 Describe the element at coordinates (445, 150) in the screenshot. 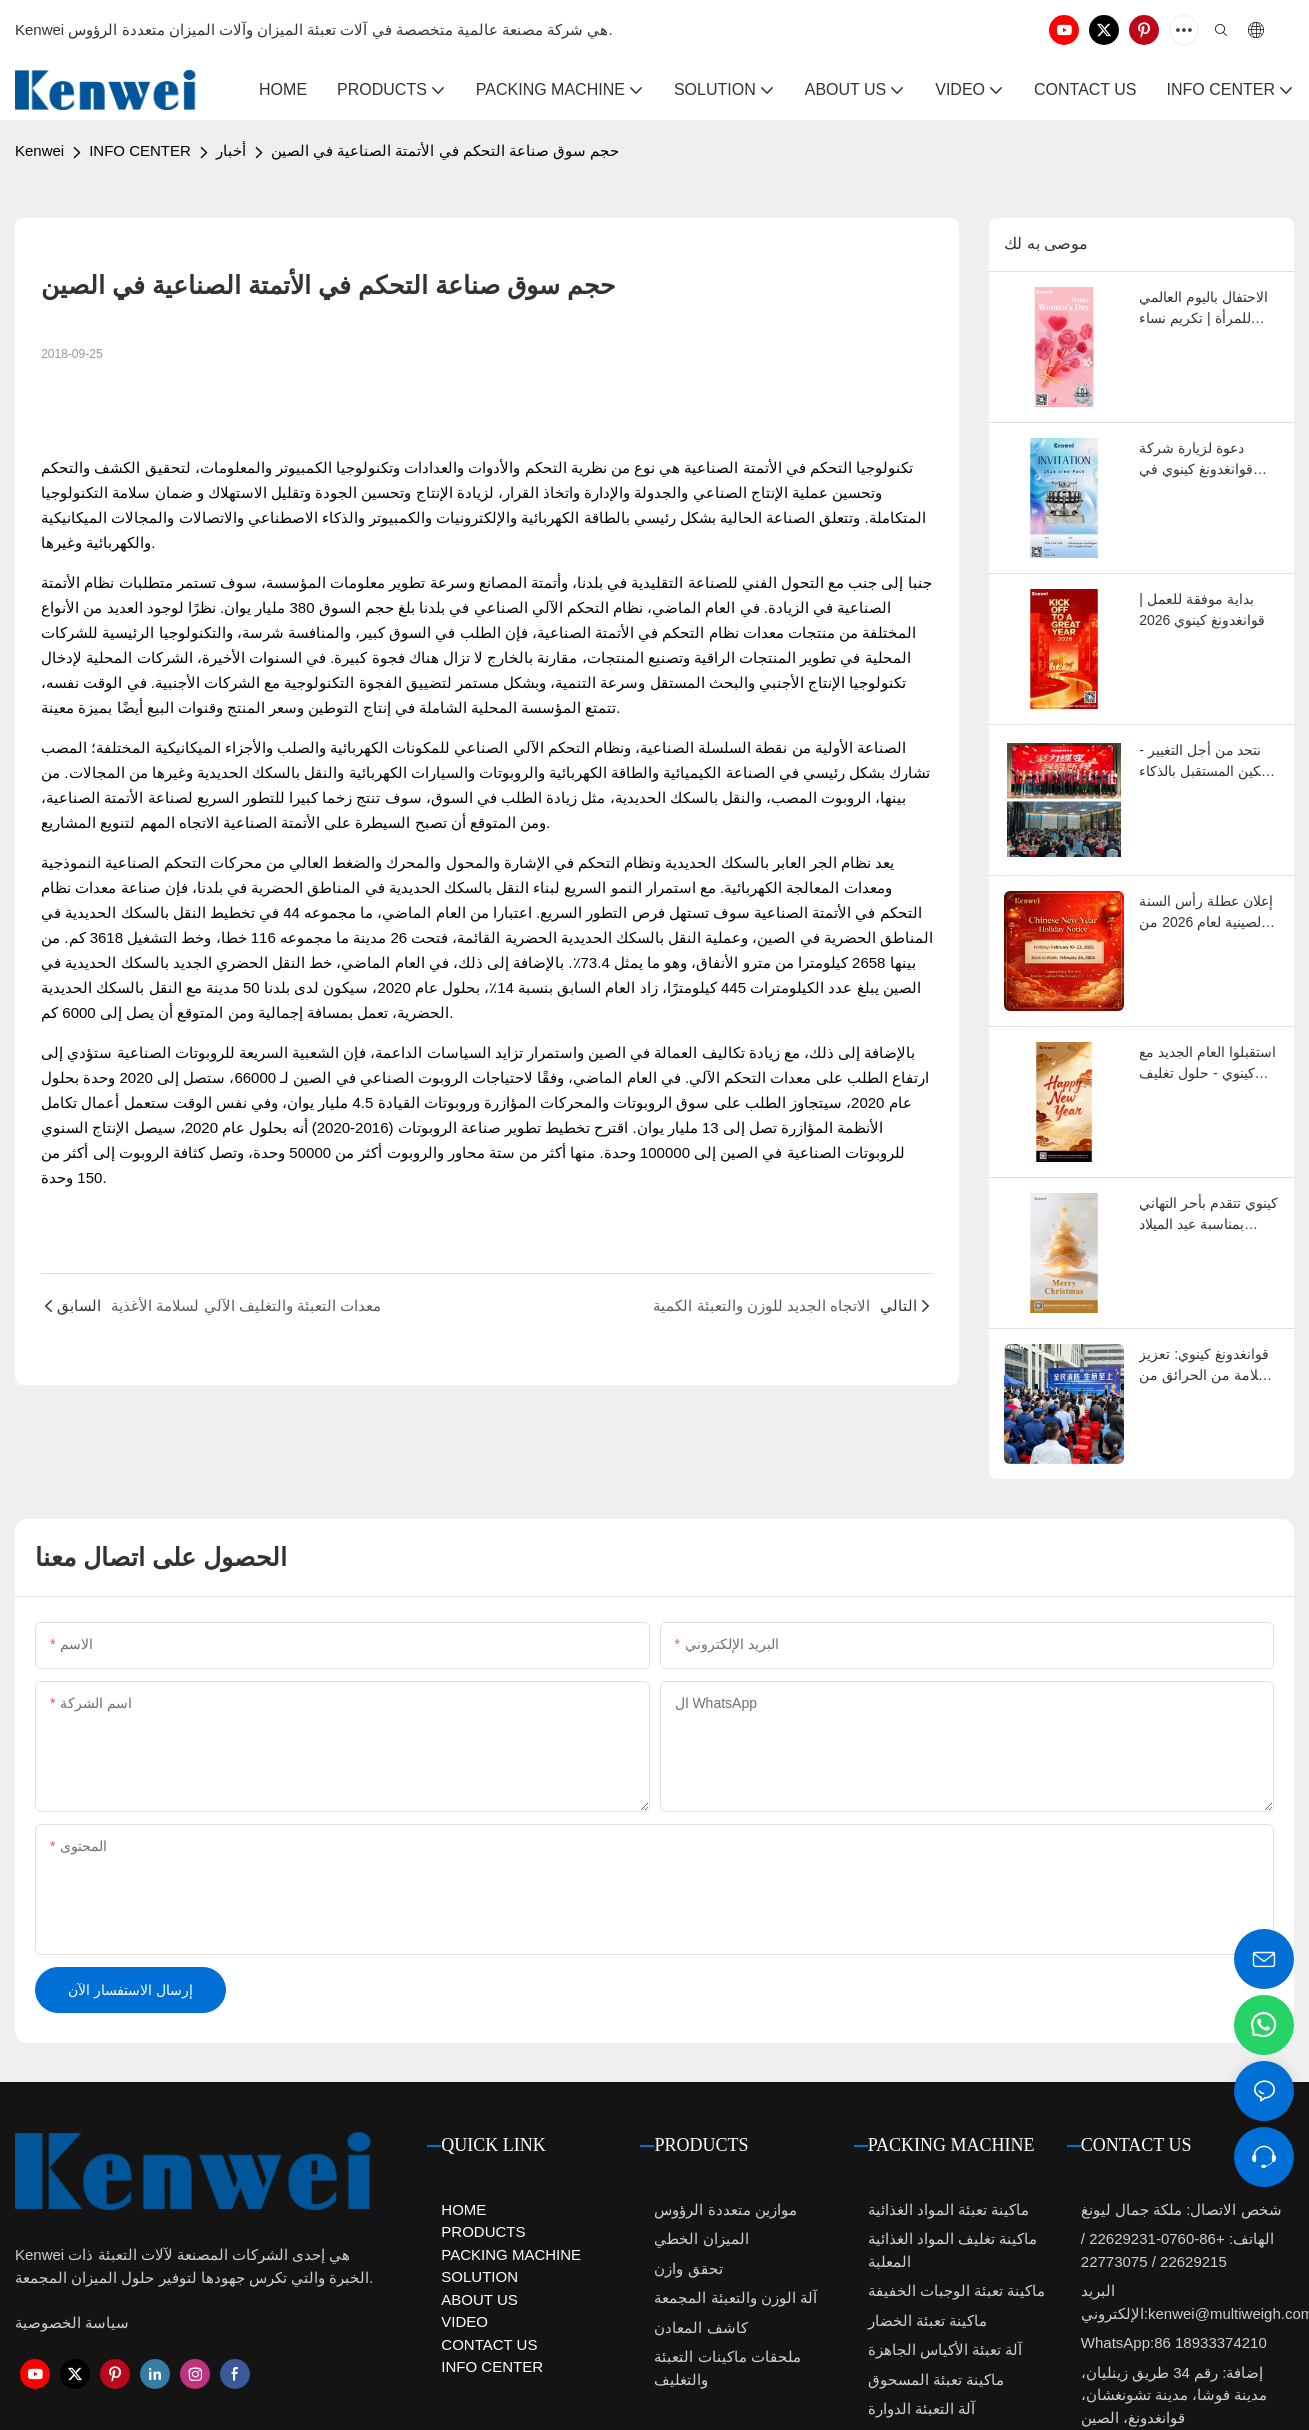

I see `حجم سوق صناعة التحكم في الأتمتة الصناعية في الصين` at that location.